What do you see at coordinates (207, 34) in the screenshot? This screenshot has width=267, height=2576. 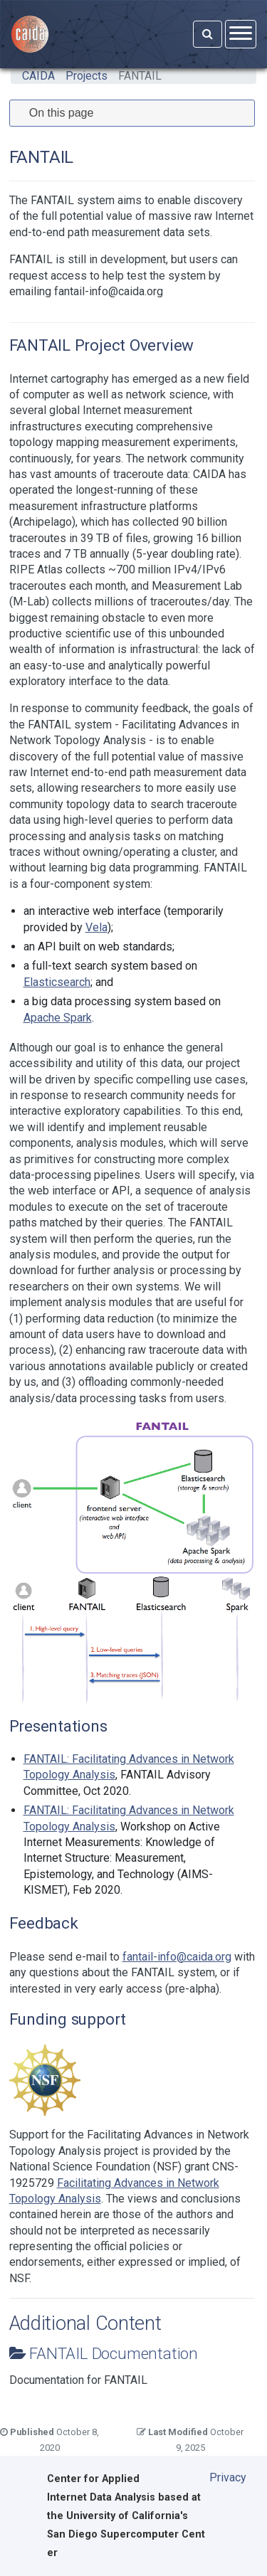 I see `[Search]` at bounding box center [207, 34].